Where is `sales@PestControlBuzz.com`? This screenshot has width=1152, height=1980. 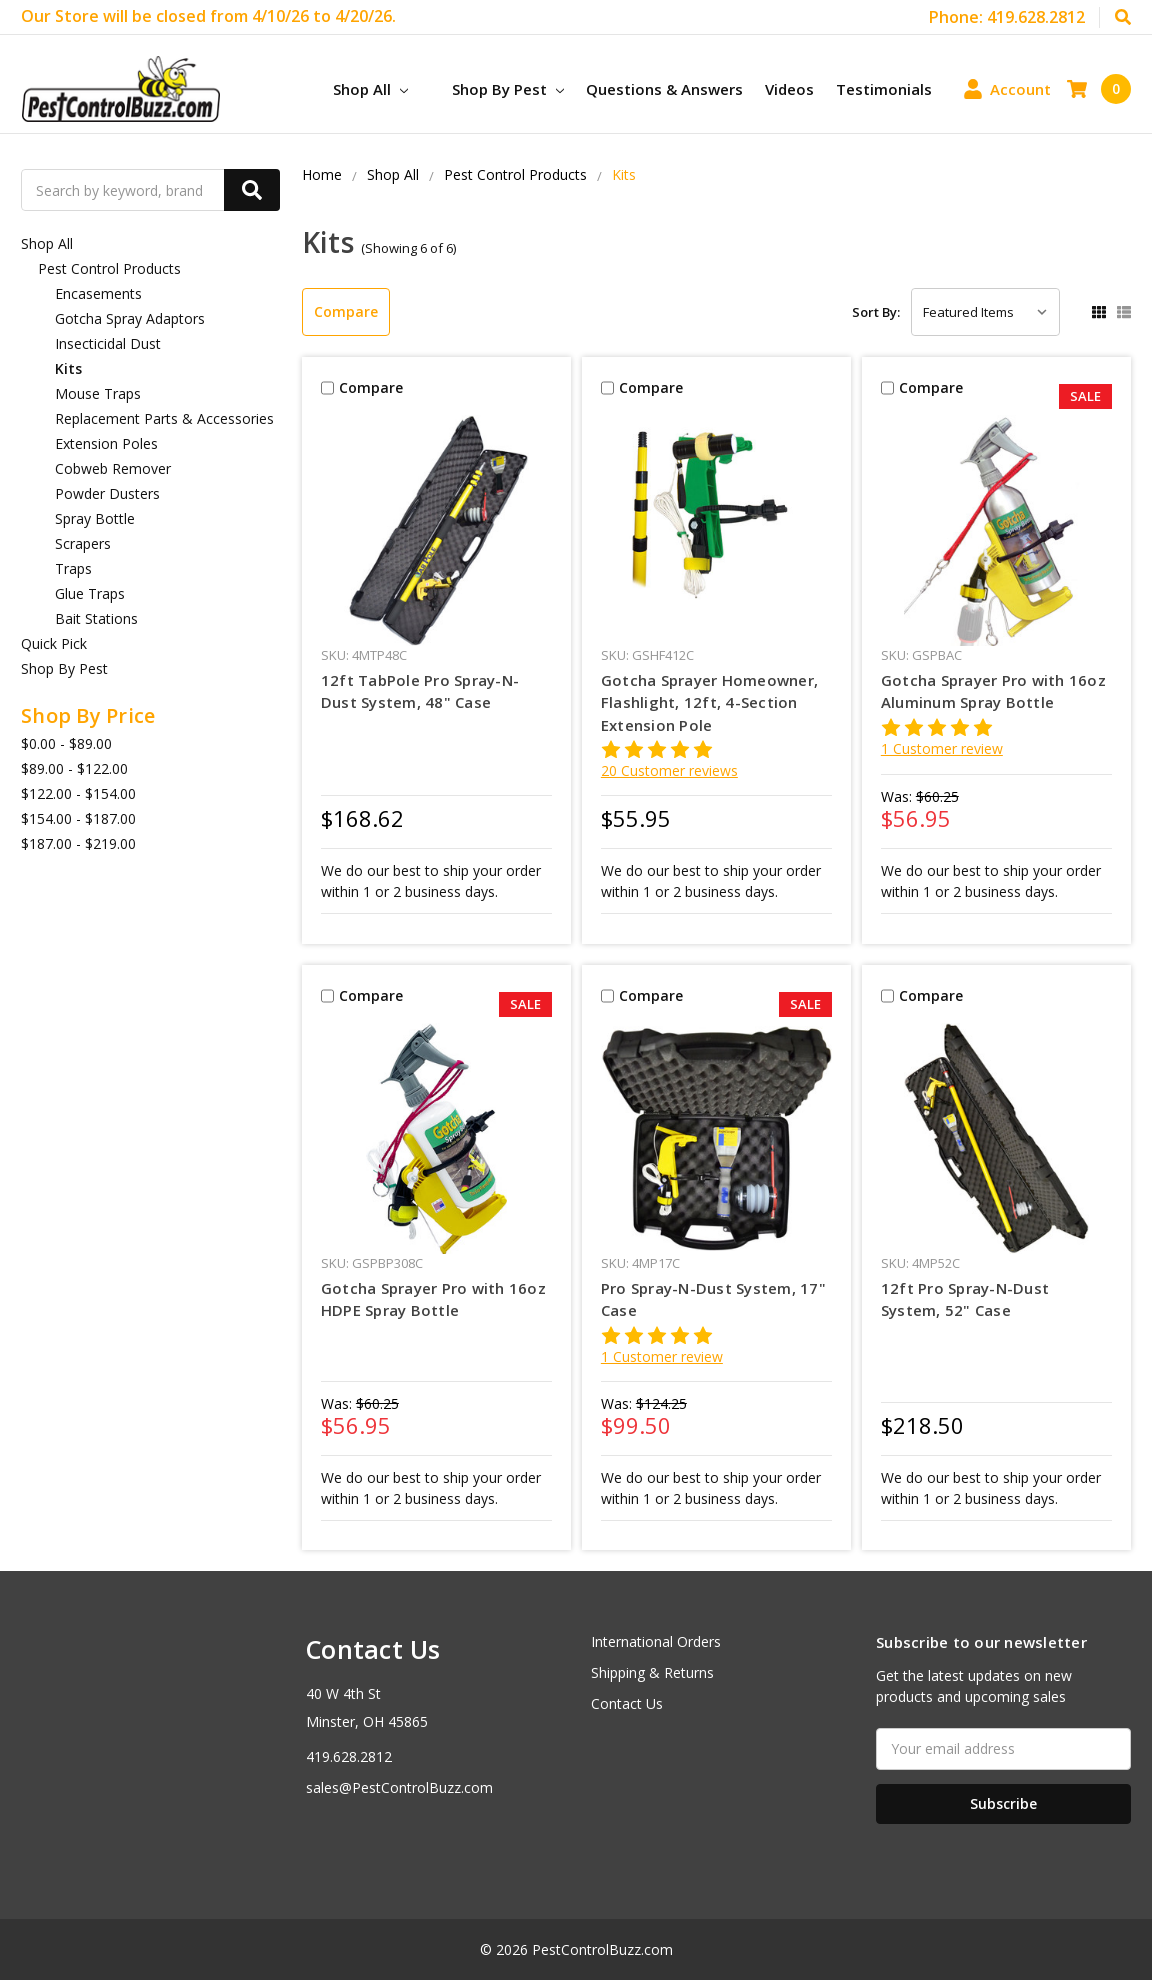 sales@PestControlBuzz.com is located at coordinates (399, 1787).